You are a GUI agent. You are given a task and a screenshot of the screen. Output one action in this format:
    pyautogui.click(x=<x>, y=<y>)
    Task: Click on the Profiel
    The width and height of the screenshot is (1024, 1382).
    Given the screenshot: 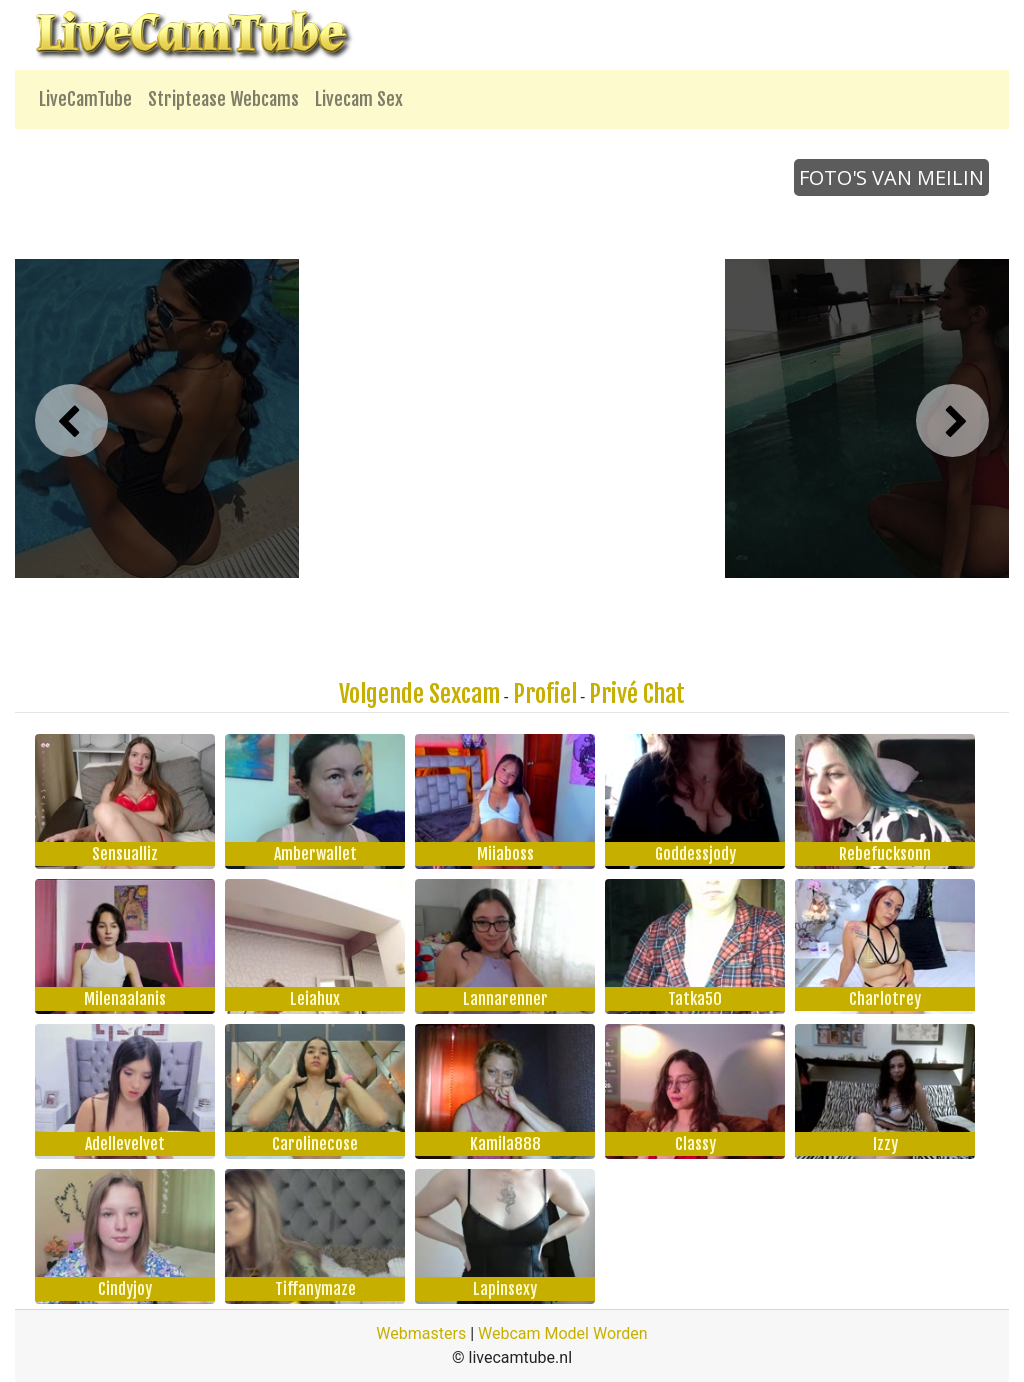 What is the action you would take?
    pyautogui.click(x=545, y=694)
    